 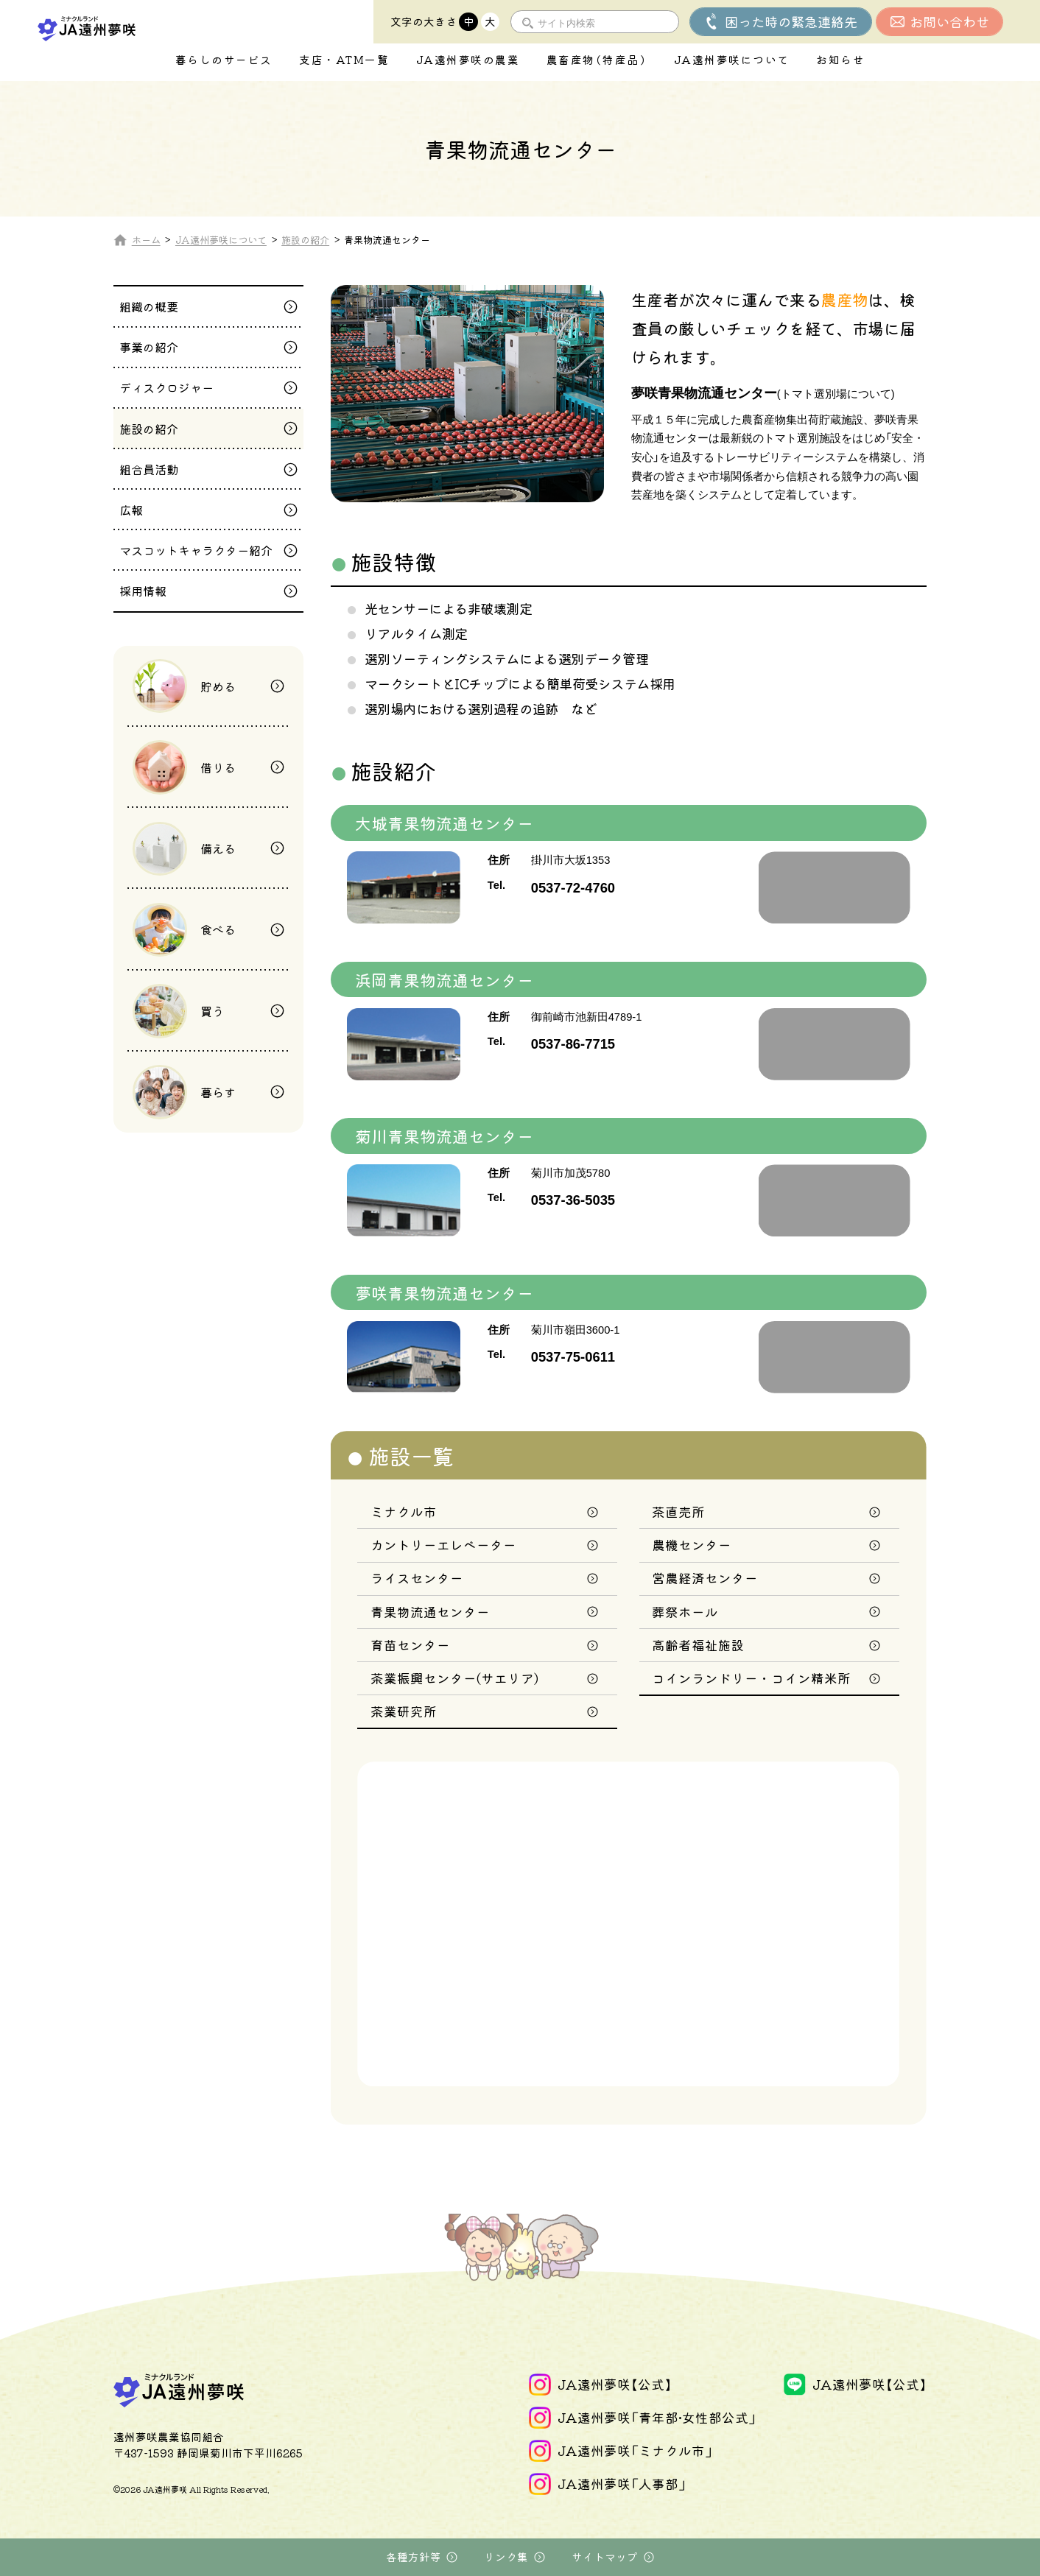 What do you see at coordinates (691, 1544) in the screenshot?
I see `農機センター` at bounding box center [691, 1544].